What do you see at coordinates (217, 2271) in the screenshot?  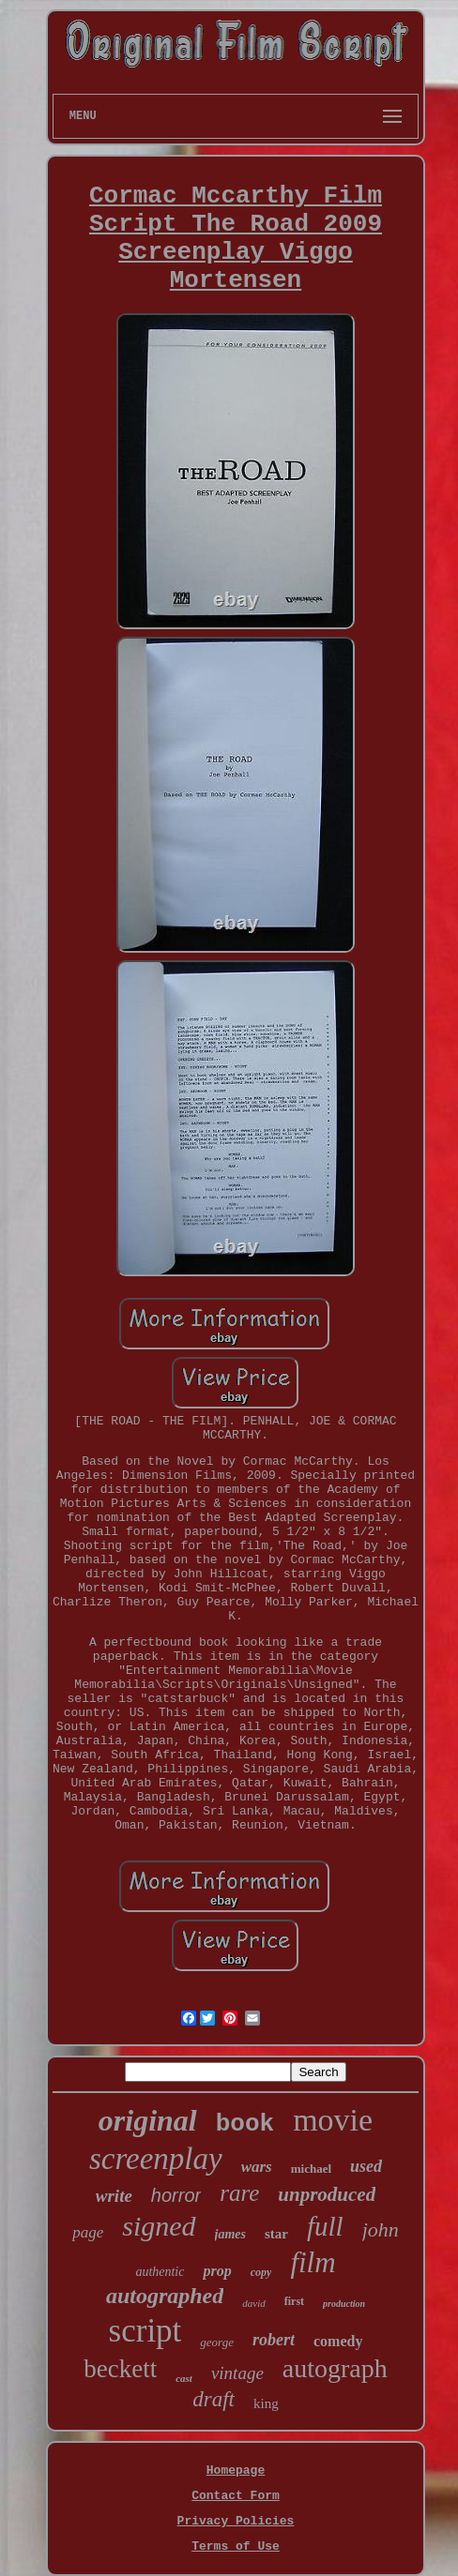 I see `prop` at bounding box center [217, 2271].